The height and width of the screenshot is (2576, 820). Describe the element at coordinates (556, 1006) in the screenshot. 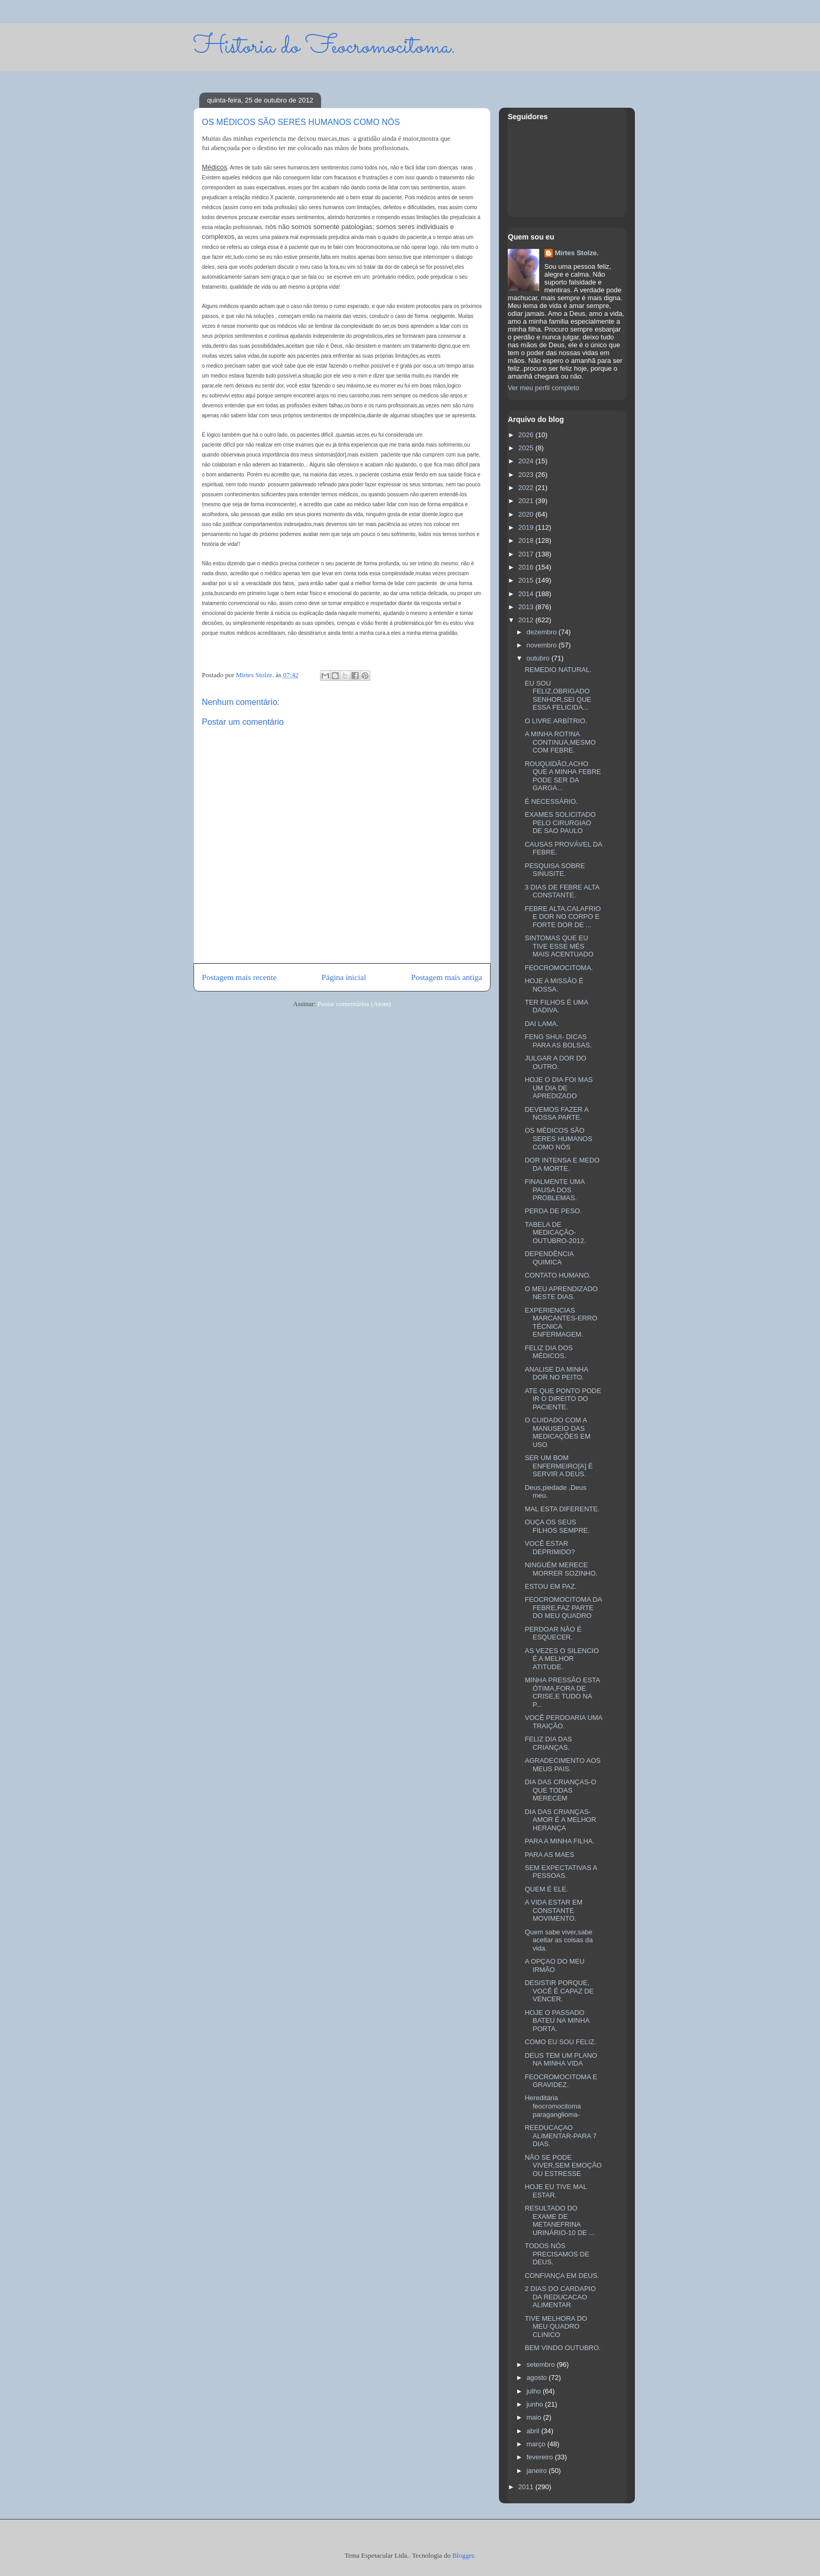

I see `TER FILHOS É UMA DADIVA.` at that location.